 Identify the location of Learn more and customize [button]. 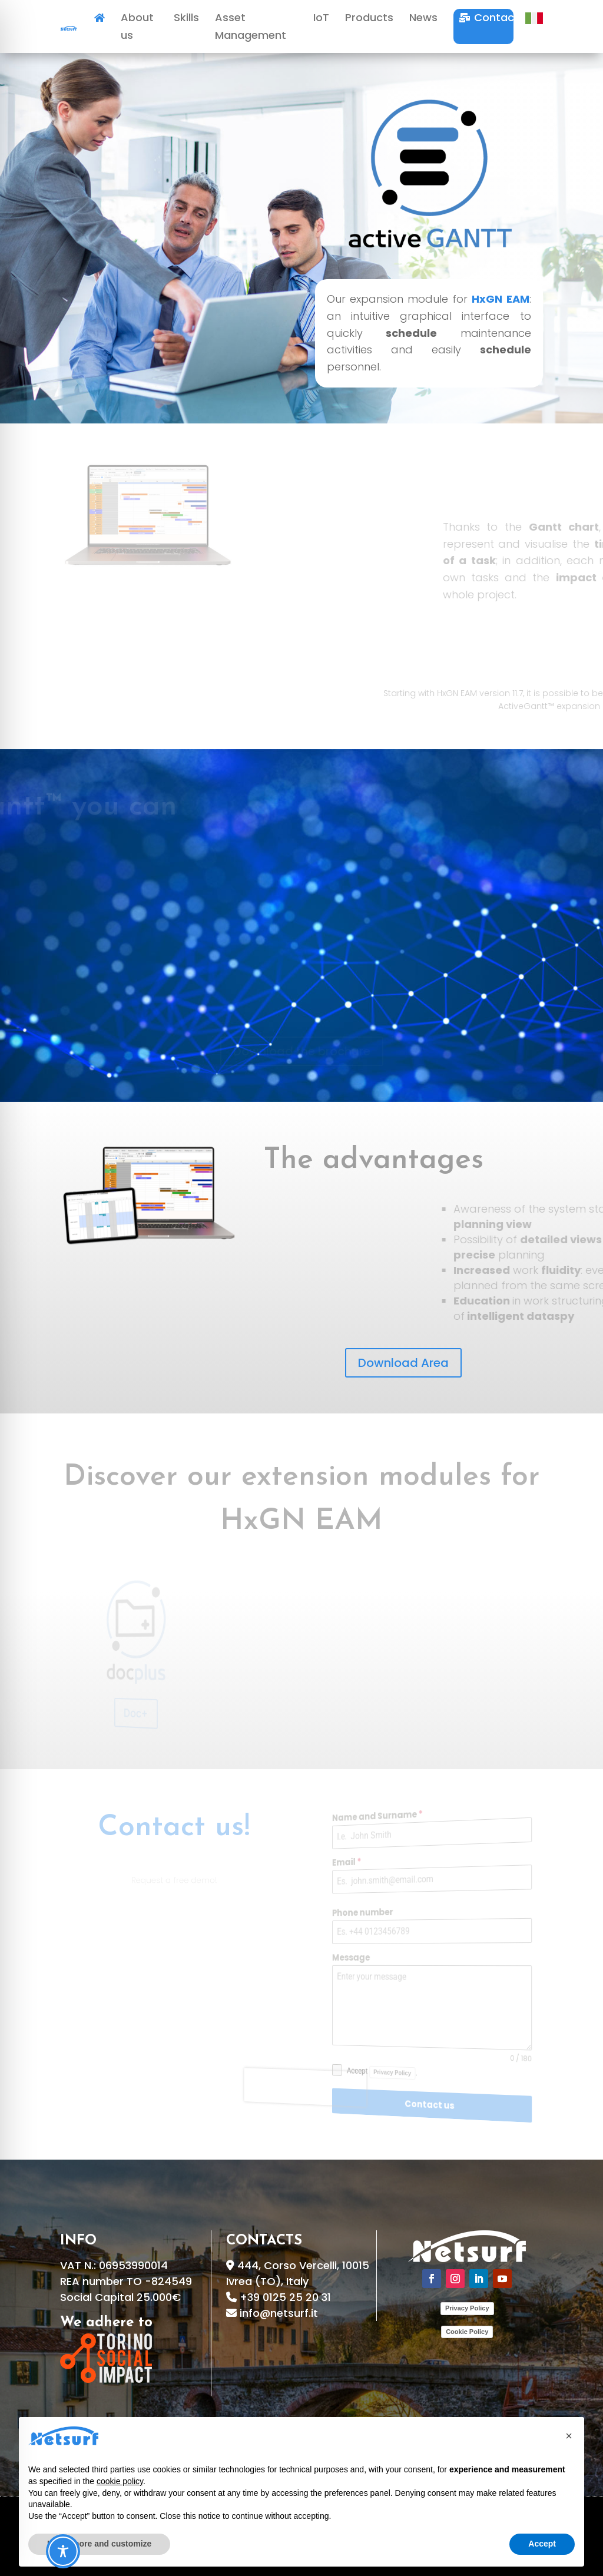
(99, 2543).